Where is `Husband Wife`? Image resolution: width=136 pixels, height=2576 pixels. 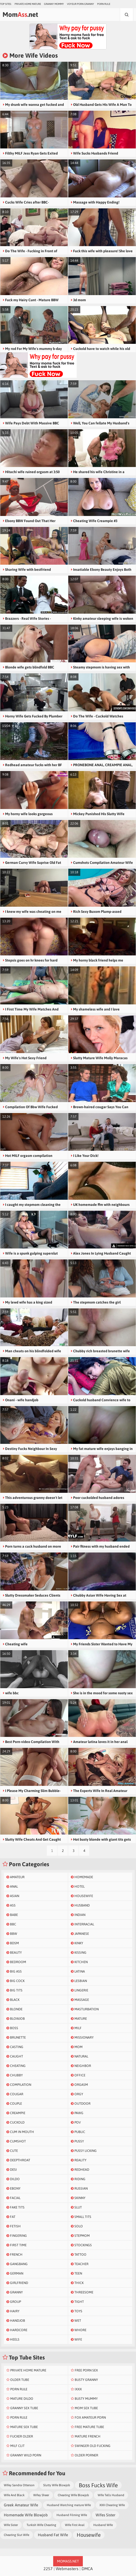 Husband Wife is located at coordinates (103, 2525).